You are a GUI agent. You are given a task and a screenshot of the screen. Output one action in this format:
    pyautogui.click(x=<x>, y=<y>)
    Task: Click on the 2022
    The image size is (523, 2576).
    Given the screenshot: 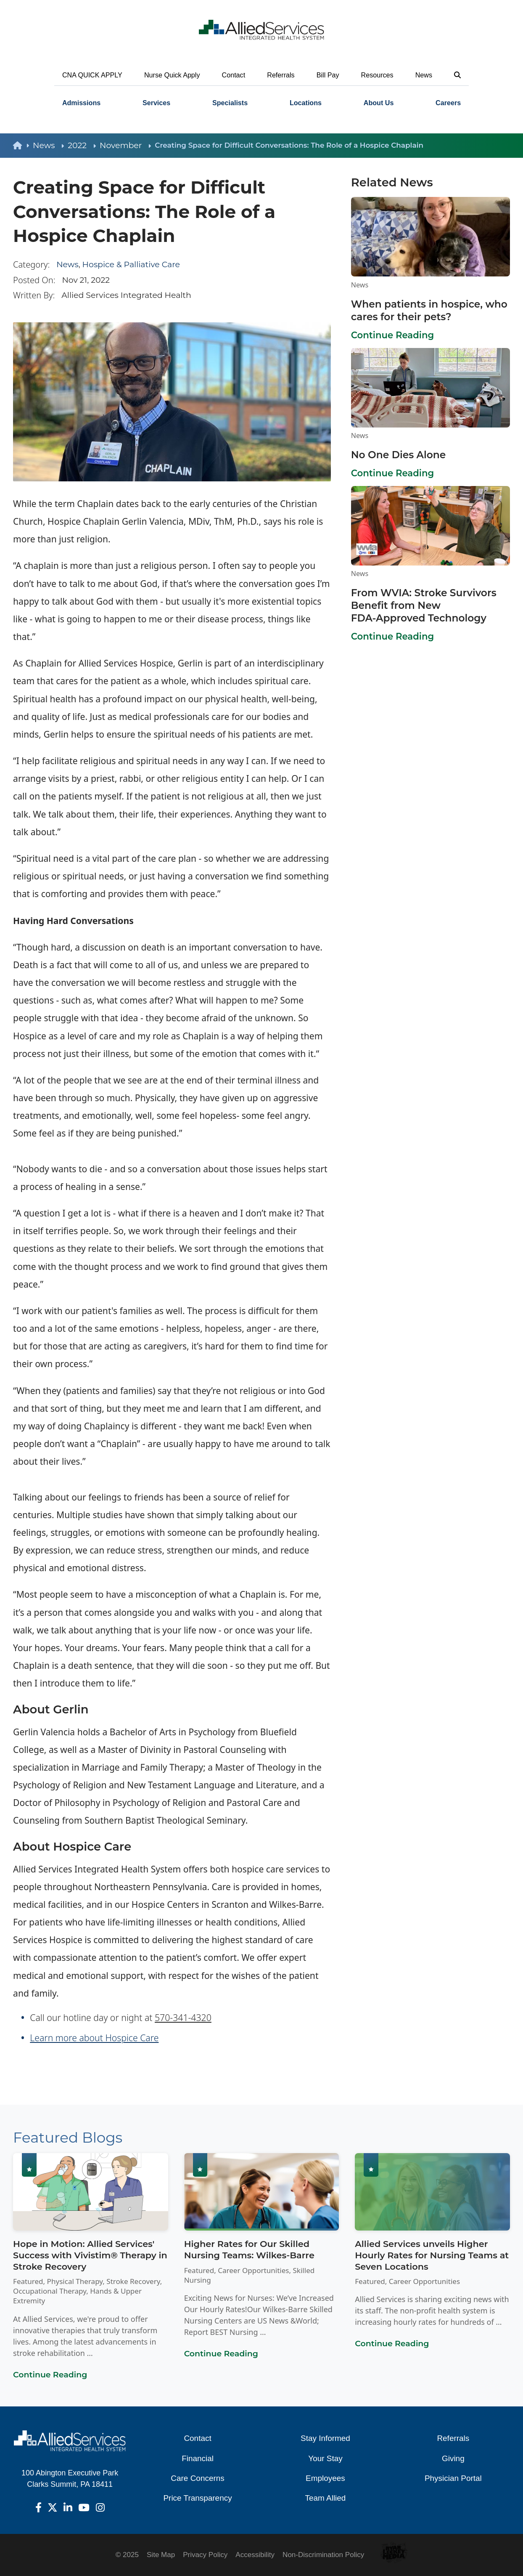 What is the action you would take?
    pyautogui.click(x=81, y=145)
    